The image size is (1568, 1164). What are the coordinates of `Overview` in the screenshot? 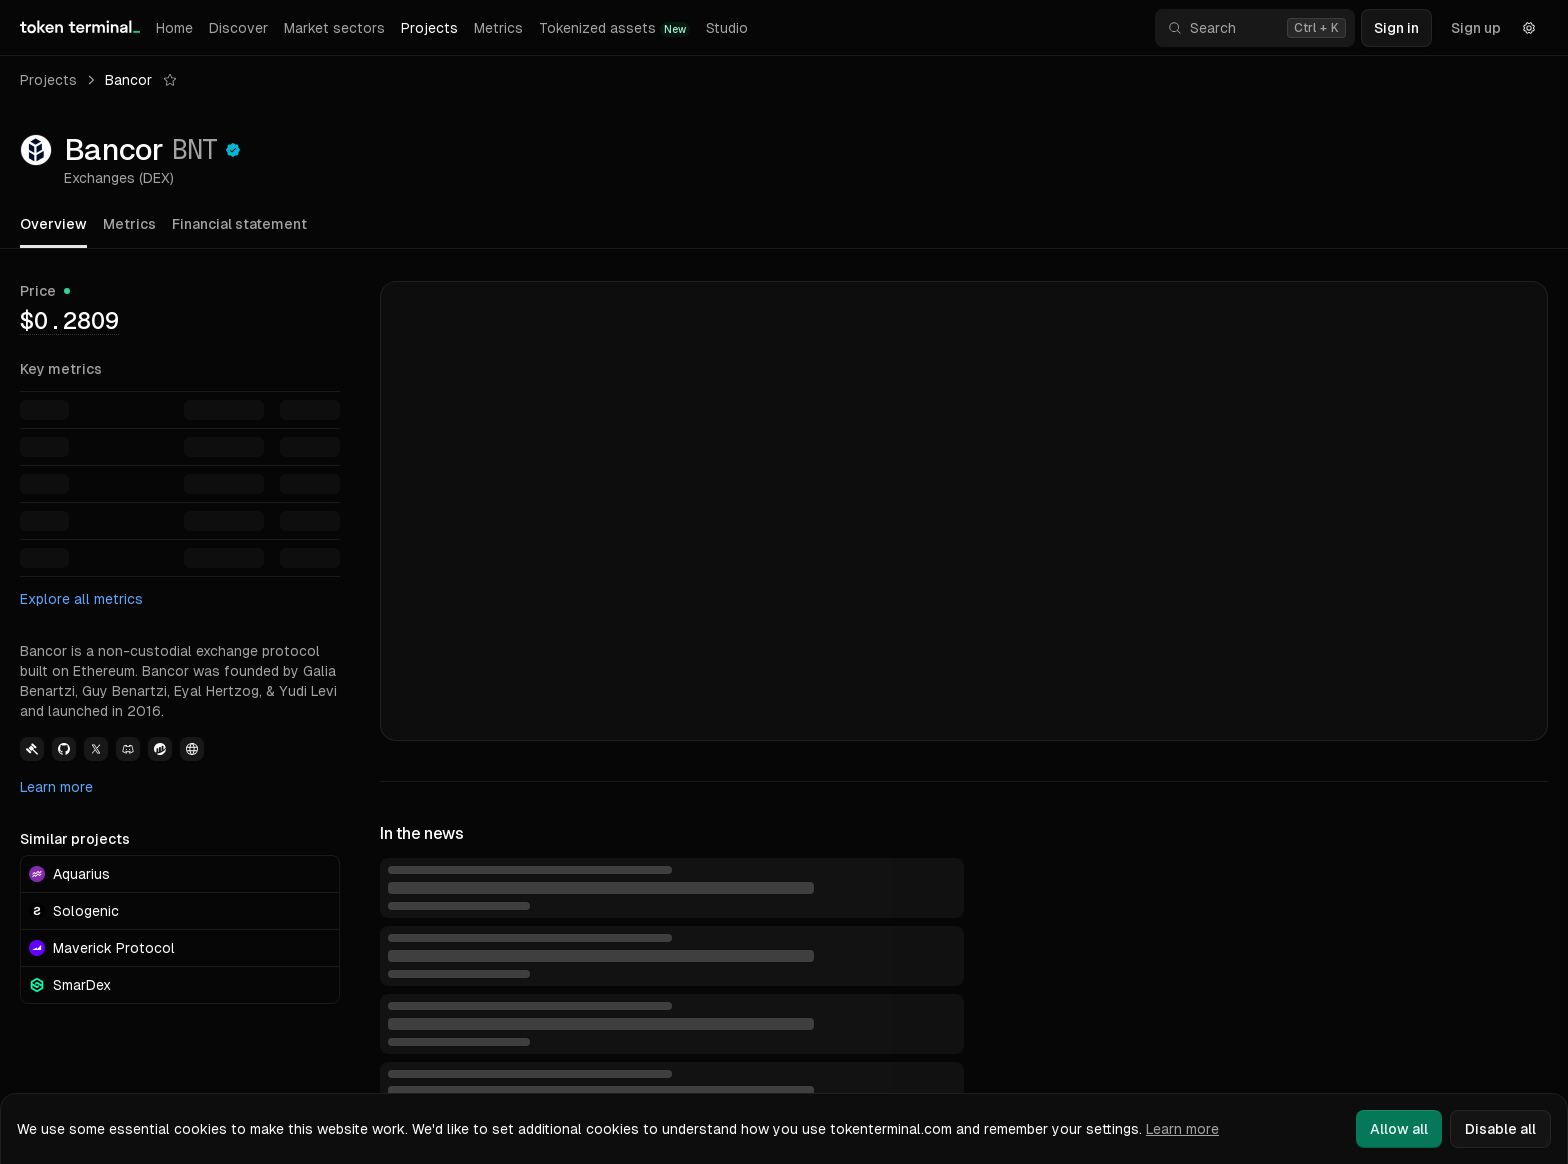 It's located at (53, 224).